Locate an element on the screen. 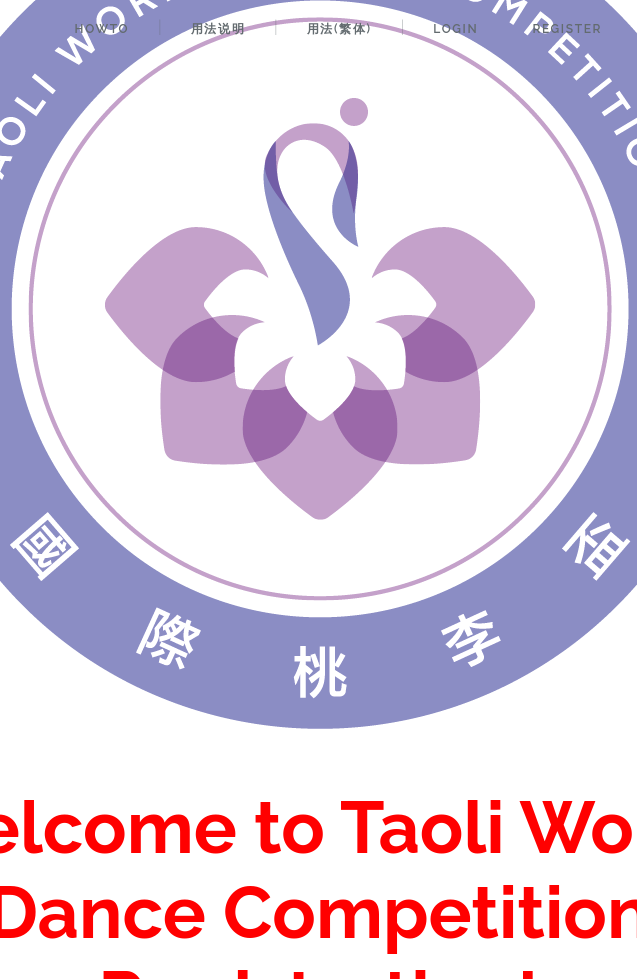 This screenshot has height=979, width=637. Login is located at coordinates (455, 29).